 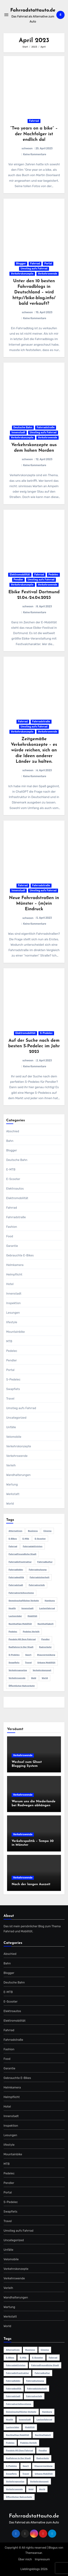 I want to click on [Navigation umschalten], so click(x=6, y=15).